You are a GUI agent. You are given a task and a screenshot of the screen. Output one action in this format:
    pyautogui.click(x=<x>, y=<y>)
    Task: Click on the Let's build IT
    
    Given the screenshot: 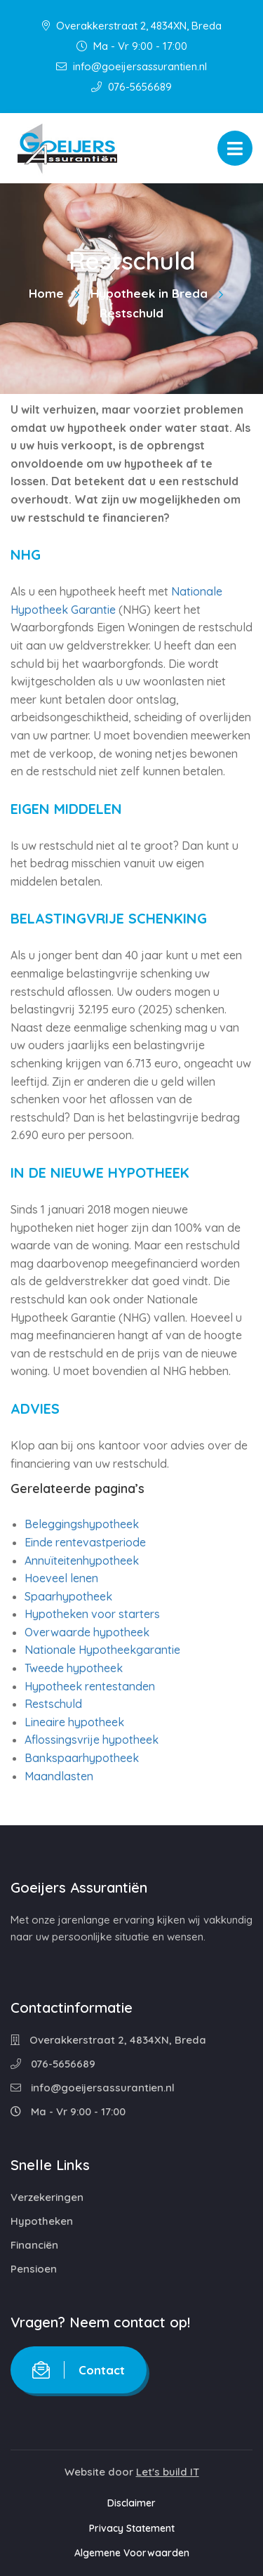 What is the action you would take?
    pyautogui.click(x=167, y=2471)
    